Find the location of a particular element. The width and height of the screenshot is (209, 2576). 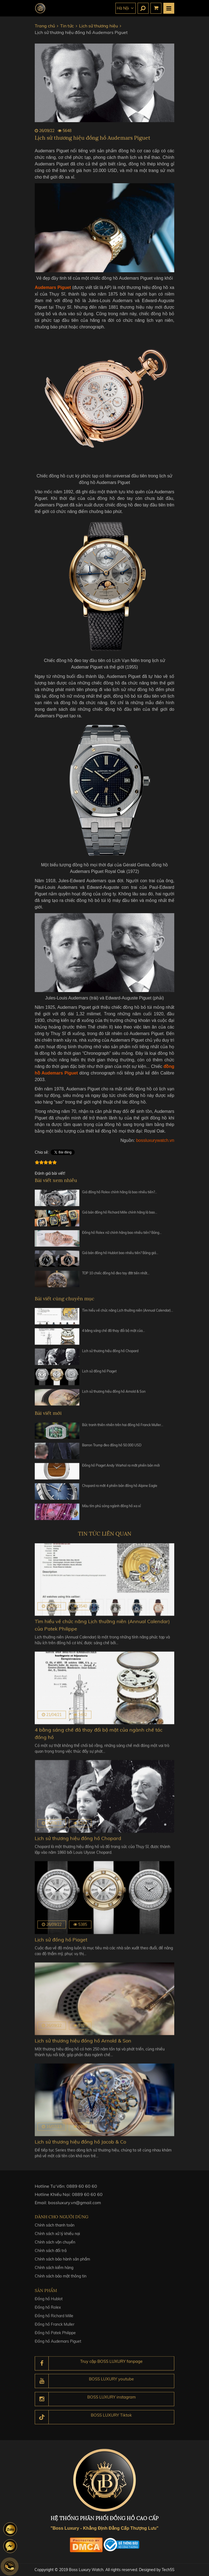

Chính sách bảo hành sản phẩm is located at coordinates (62, 2262).